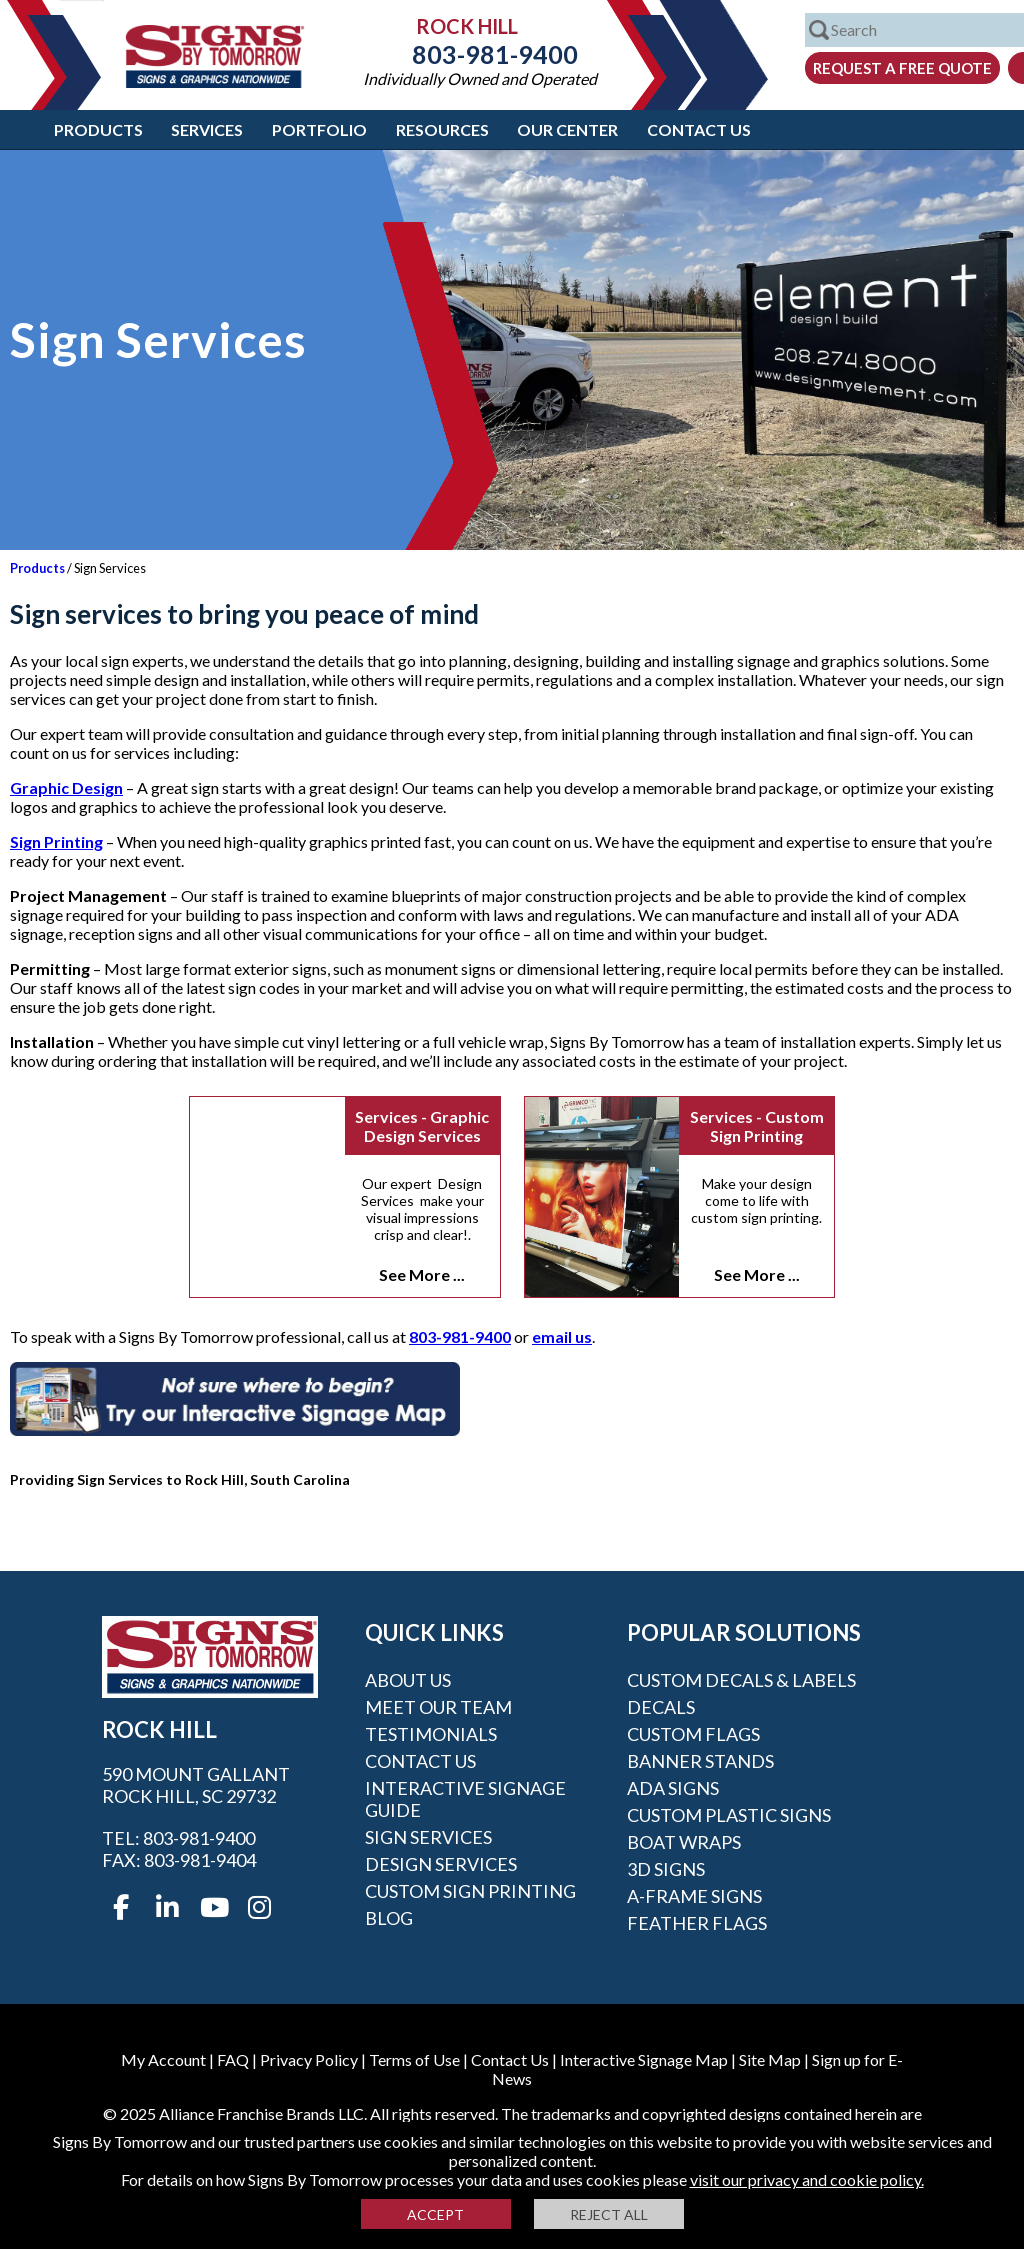  Describe the element at coordinates (480, 54) in the screenshot. I see `803-981-9400` at that location.